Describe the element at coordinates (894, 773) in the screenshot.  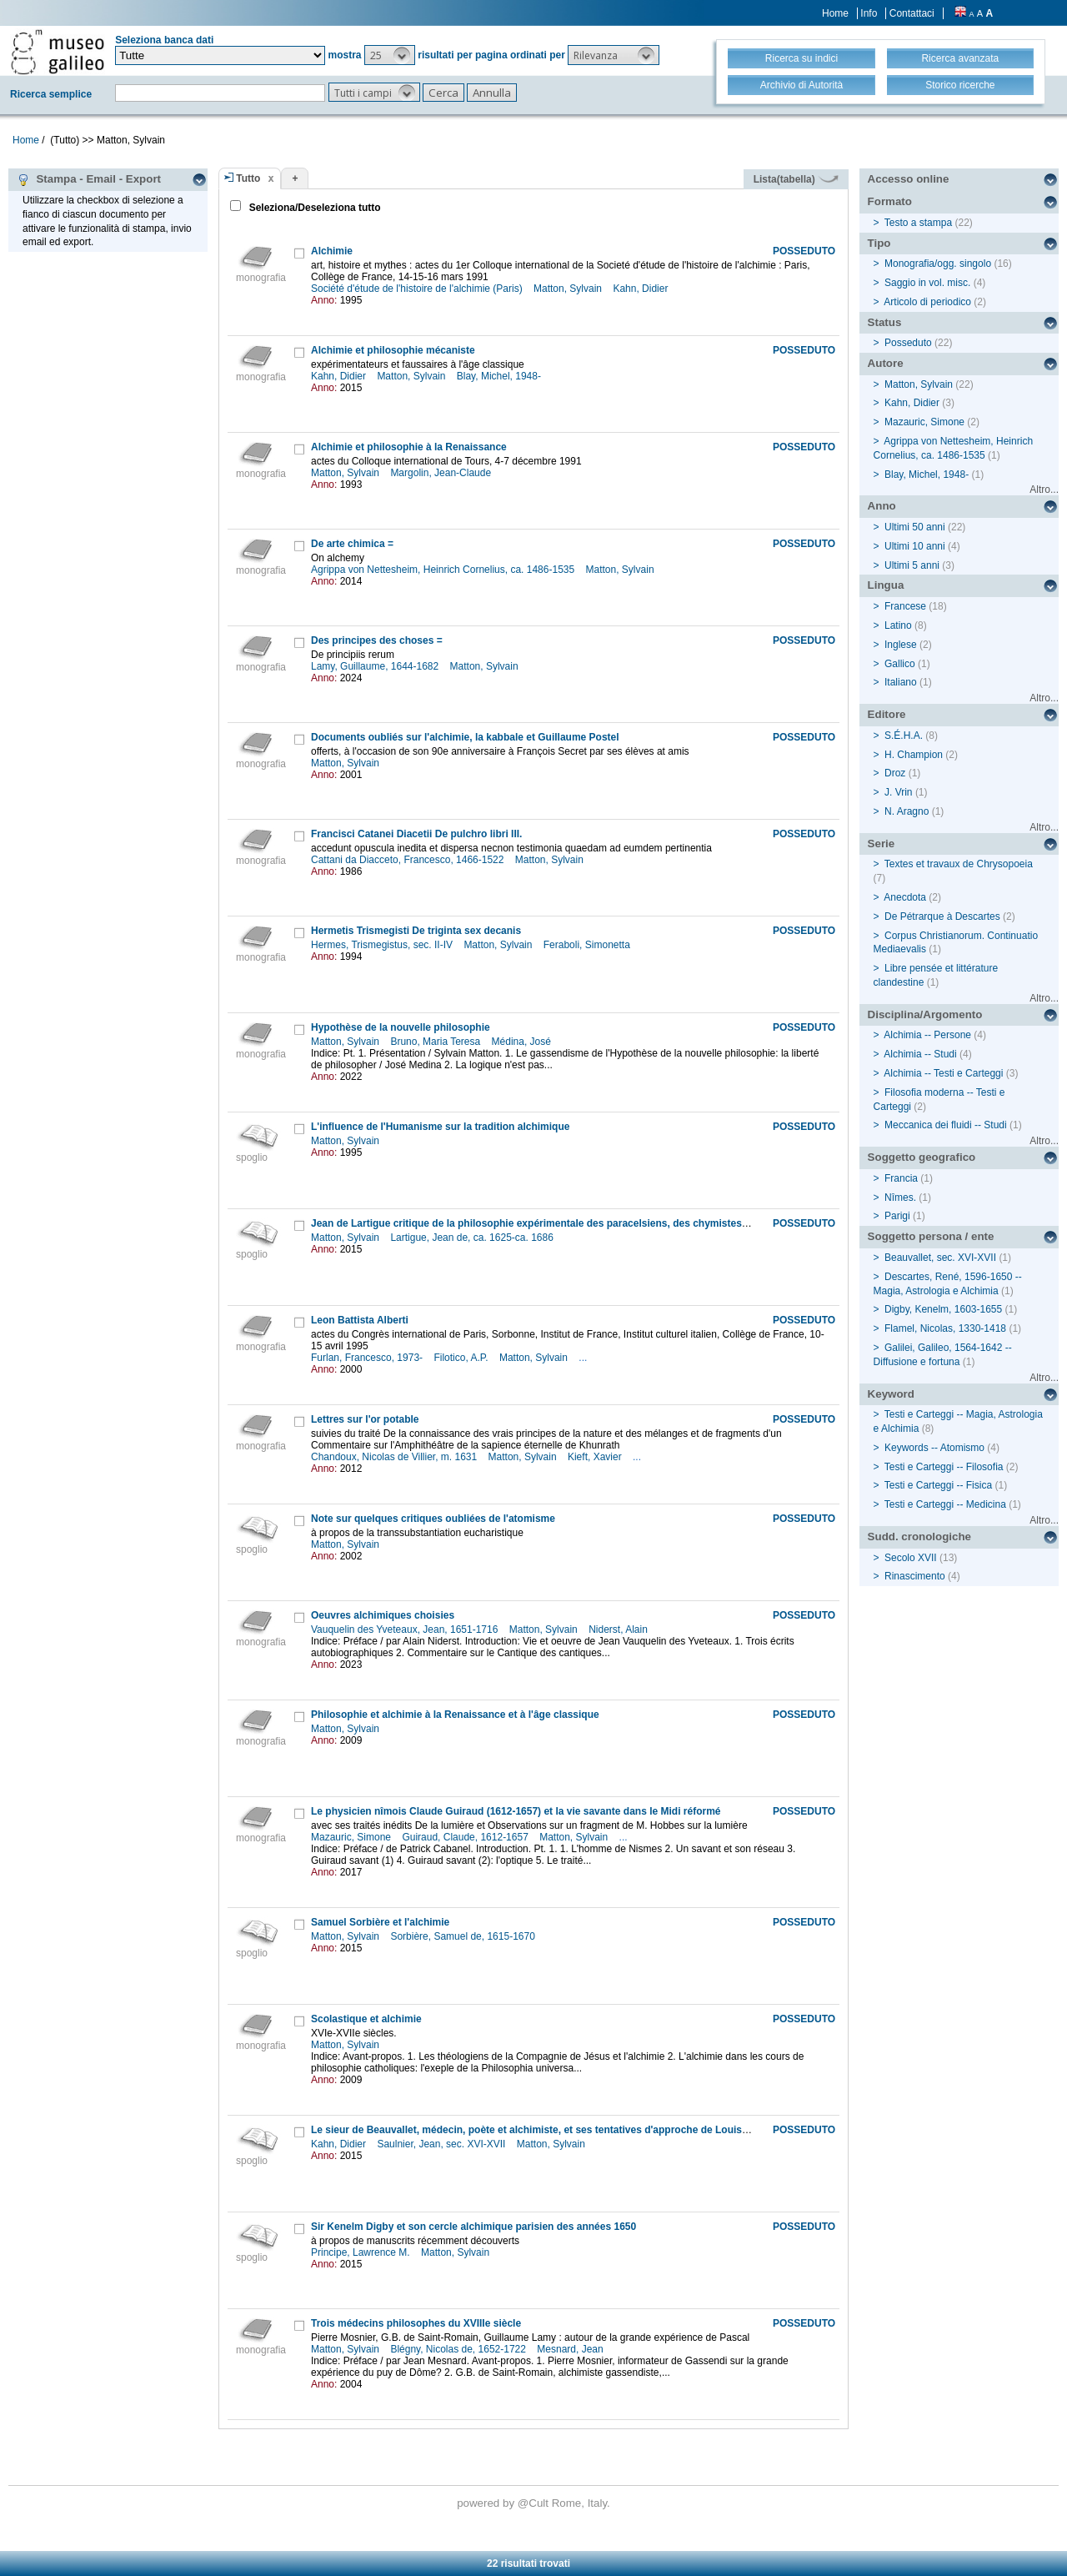
I see `Droz` at that location.